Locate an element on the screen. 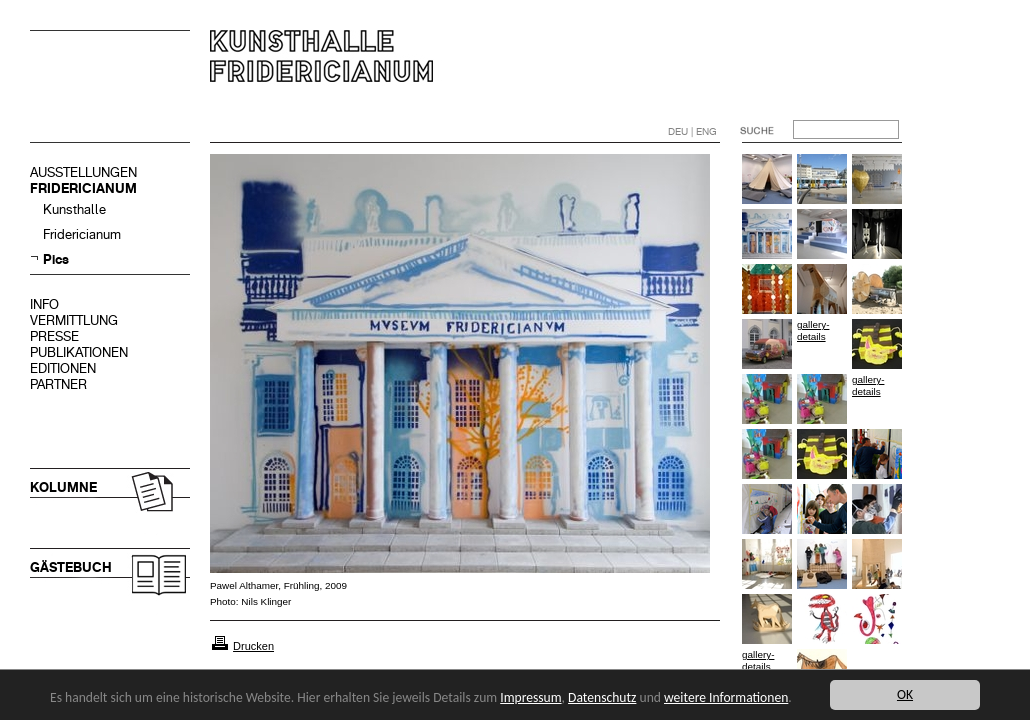  VERMITTLUNG is located at coordinates (74, 320).